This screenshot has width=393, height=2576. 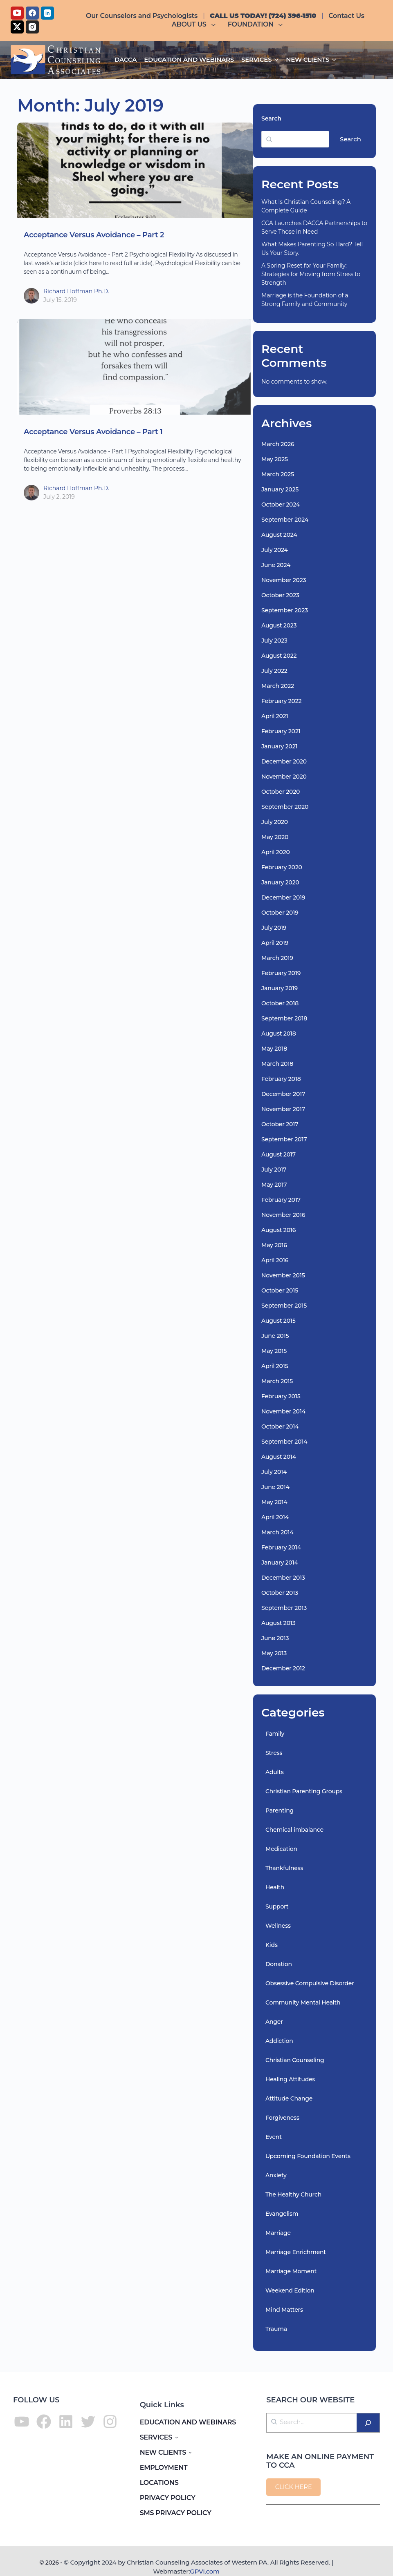 I want to click on May 2015, so click(x=274, y=1351).